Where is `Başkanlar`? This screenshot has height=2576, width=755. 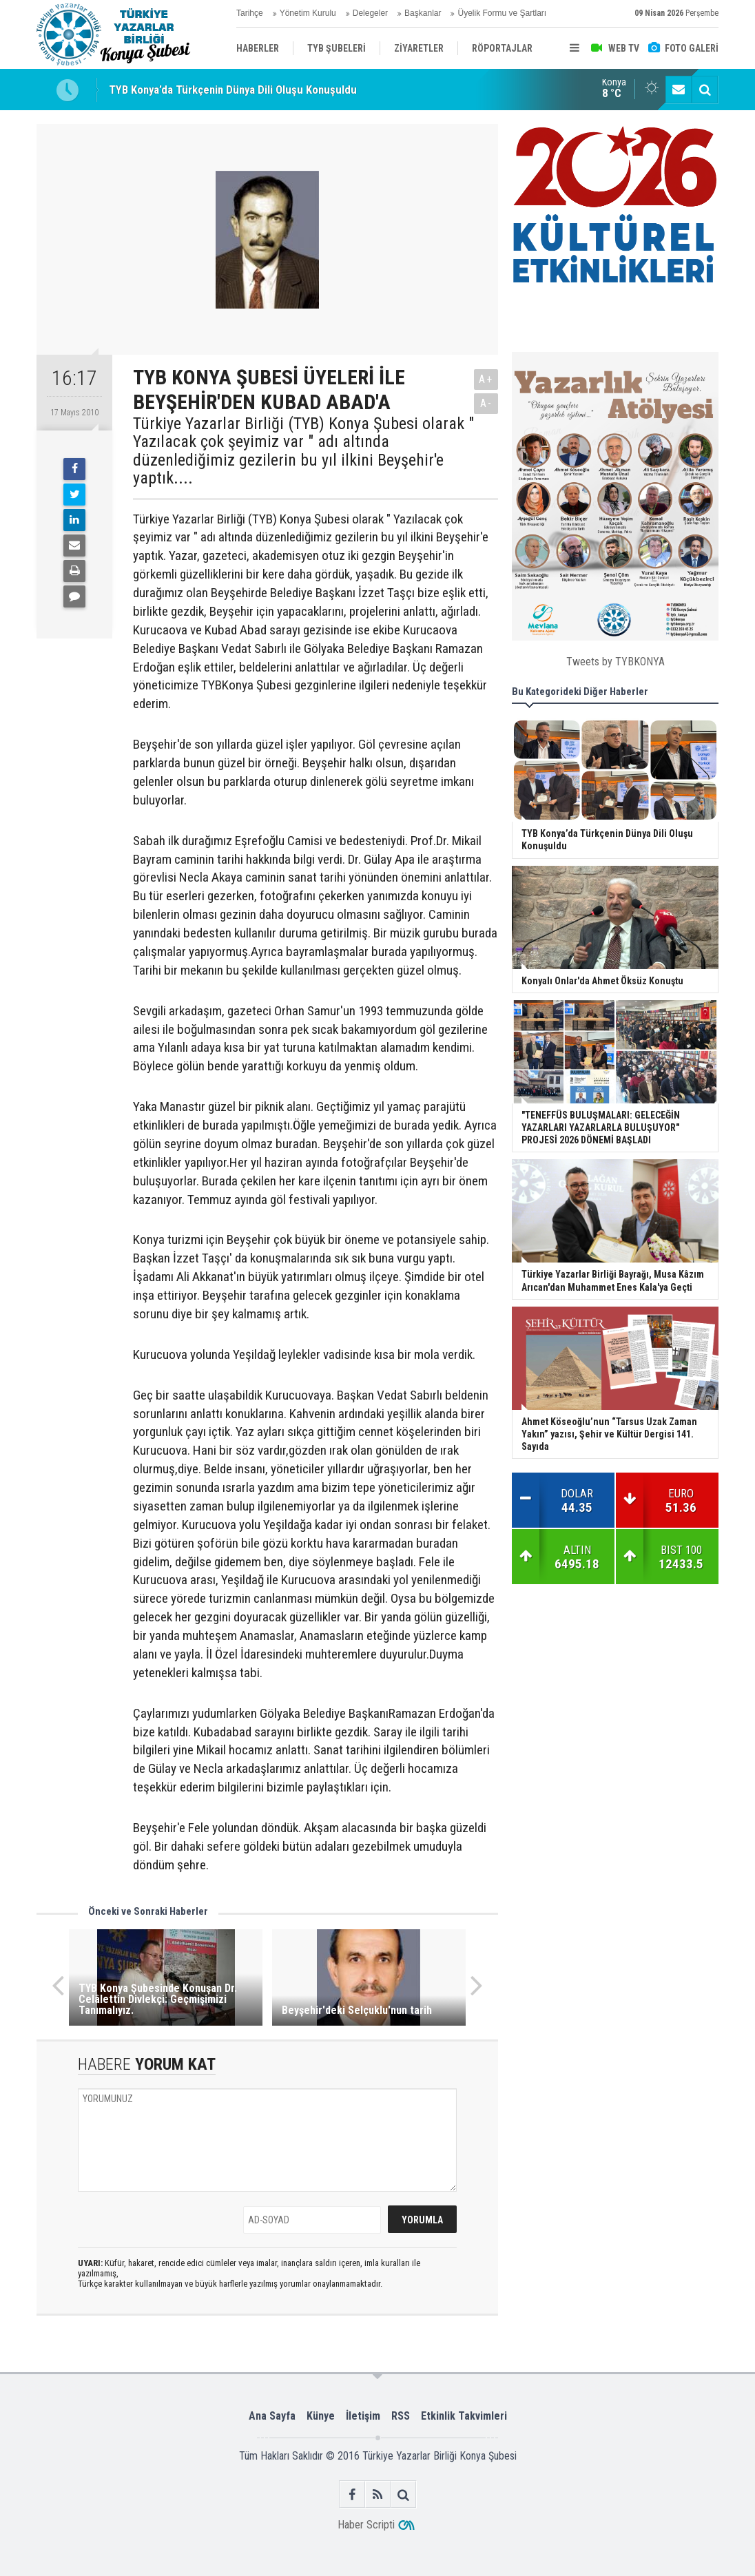
Başkanlar is located at coordinates (422, 13).